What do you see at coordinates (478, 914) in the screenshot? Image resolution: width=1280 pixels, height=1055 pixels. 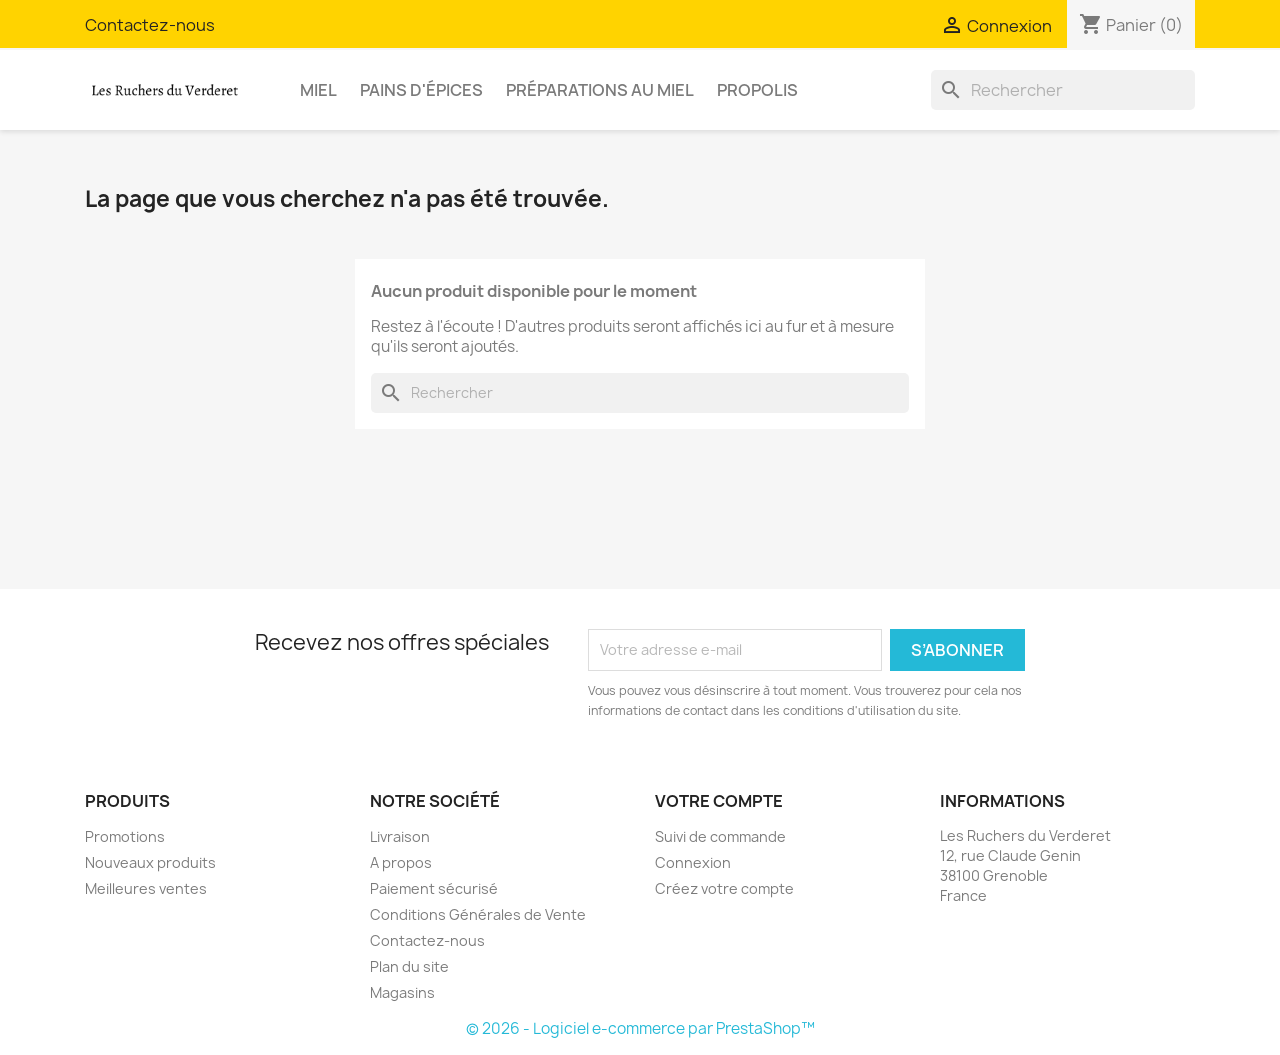 I see `Conditions Générales de Vente` at bounding box center [478, 914].